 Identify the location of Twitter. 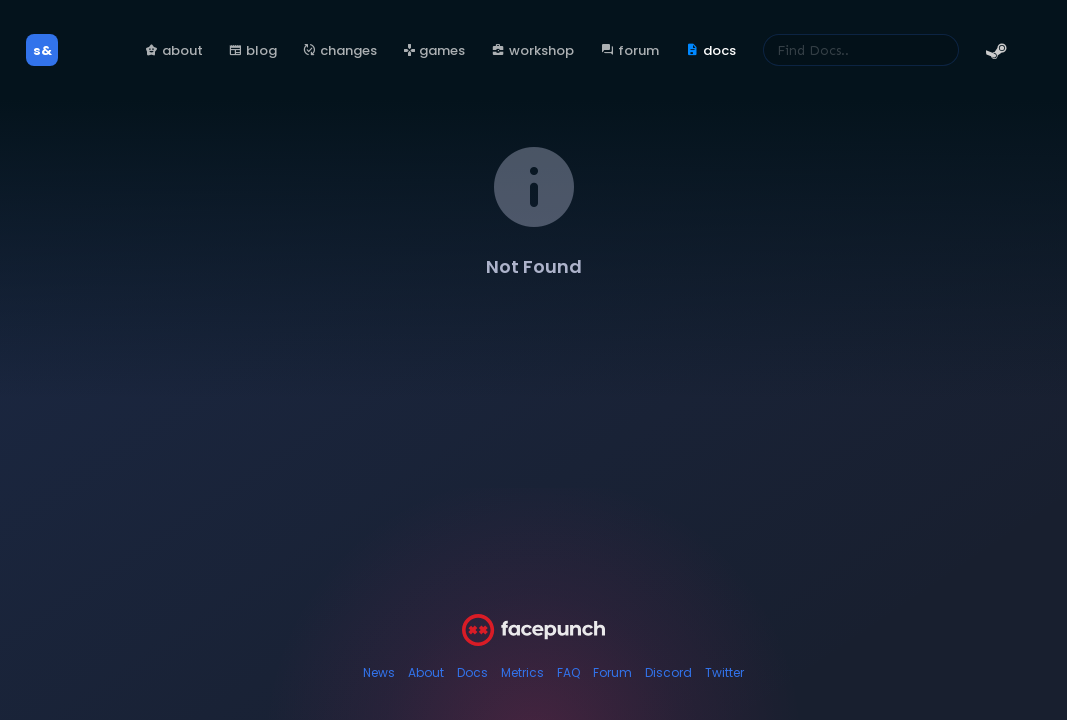
(724, 672).